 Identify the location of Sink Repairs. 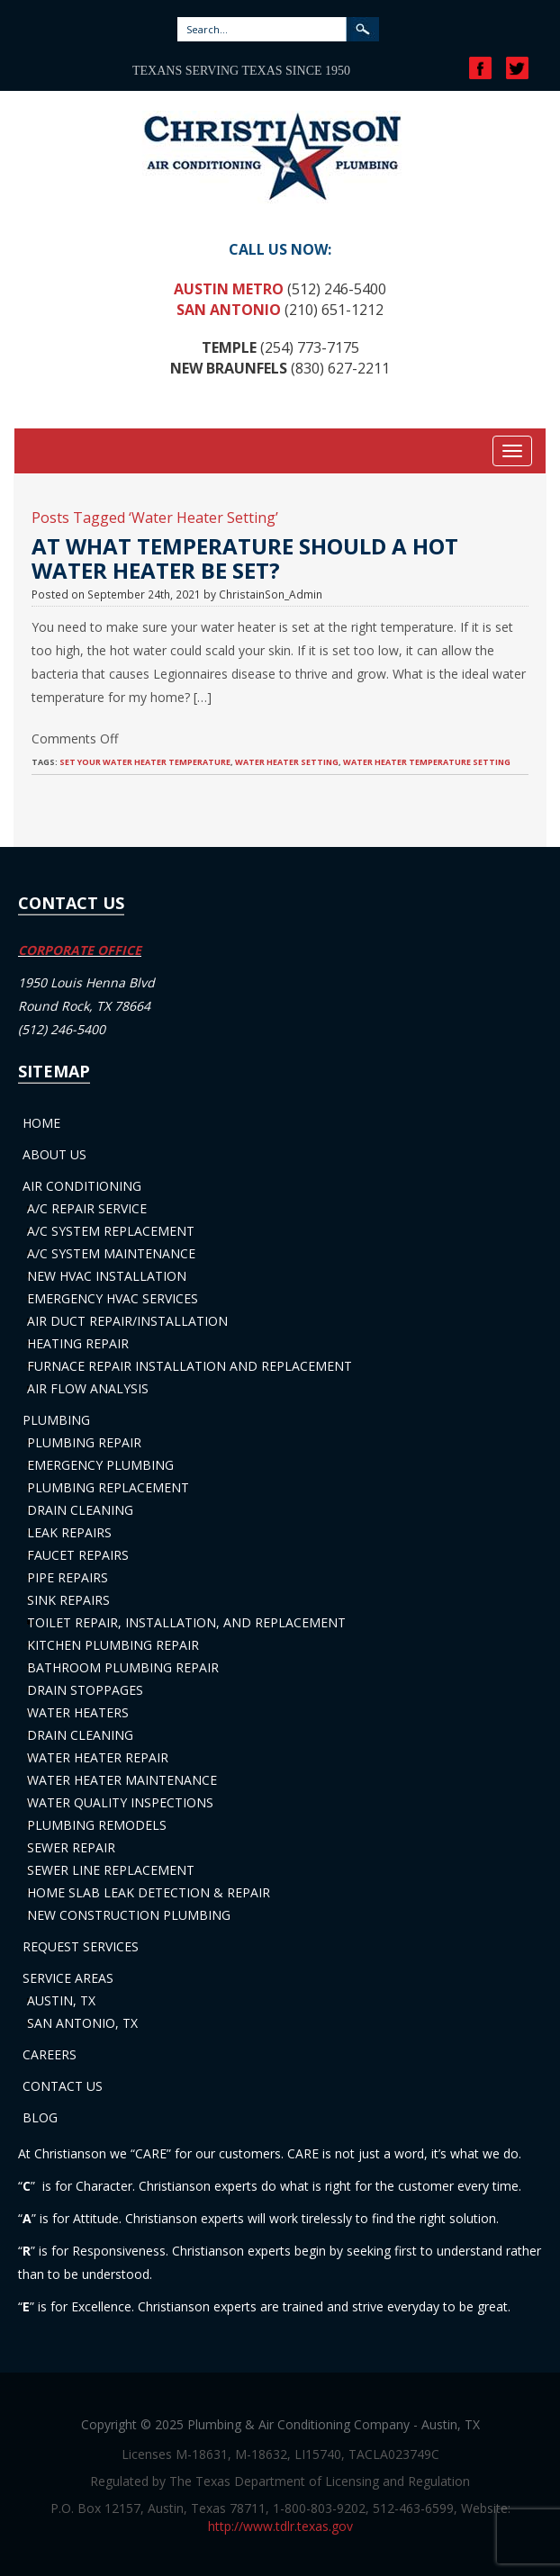
(68, 1599).